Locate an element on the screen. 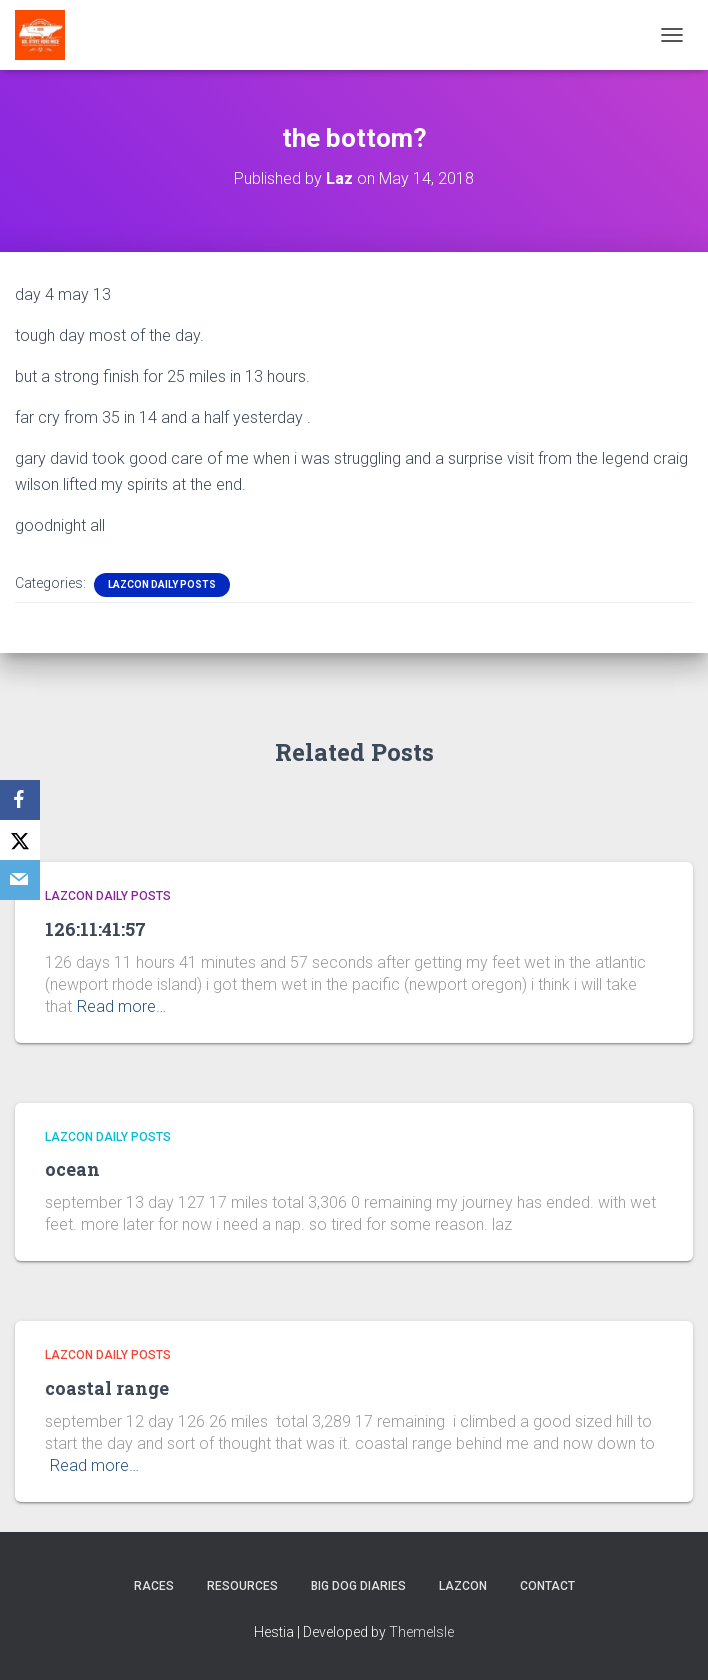 This screenshot has height=1680, width=708. Resources is located at coordinates (242, 1586).